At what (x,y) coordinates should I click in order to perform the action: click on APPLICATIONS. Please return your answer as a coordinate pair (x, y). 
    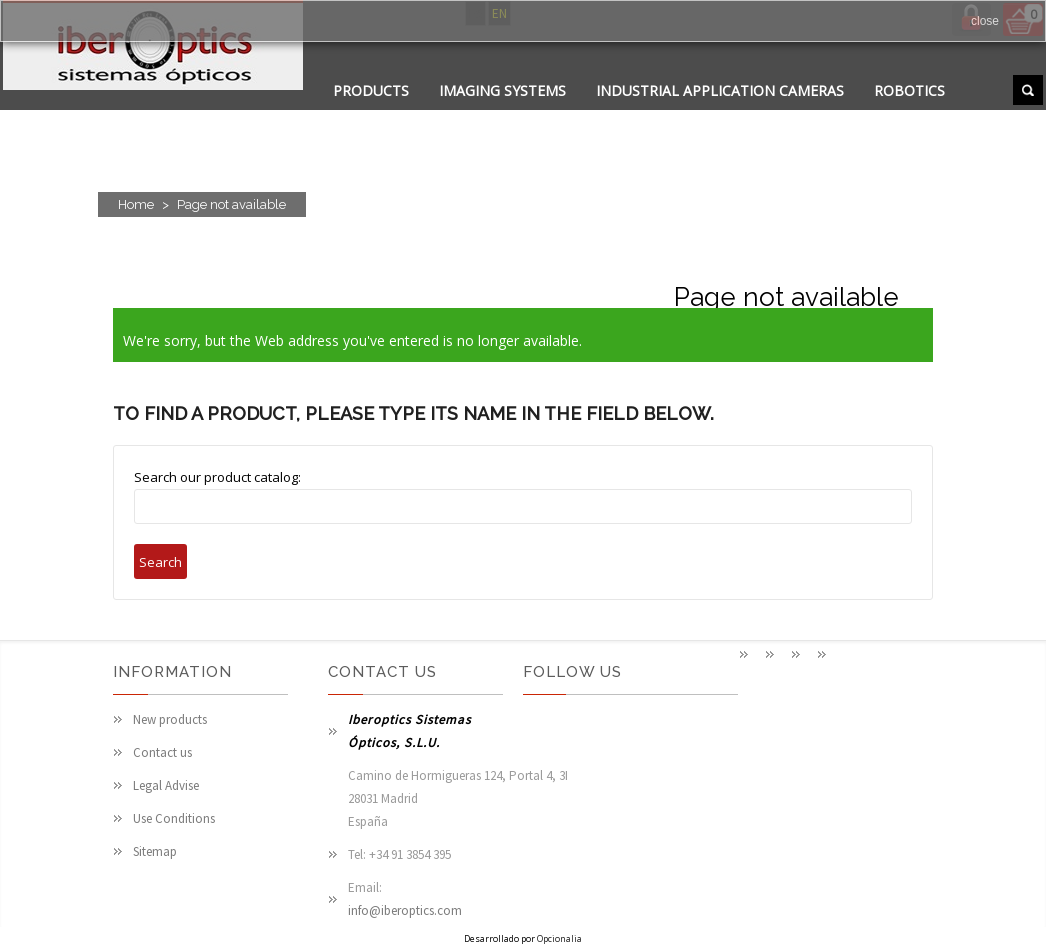
    Looking at the image, I should click on (383, 115).